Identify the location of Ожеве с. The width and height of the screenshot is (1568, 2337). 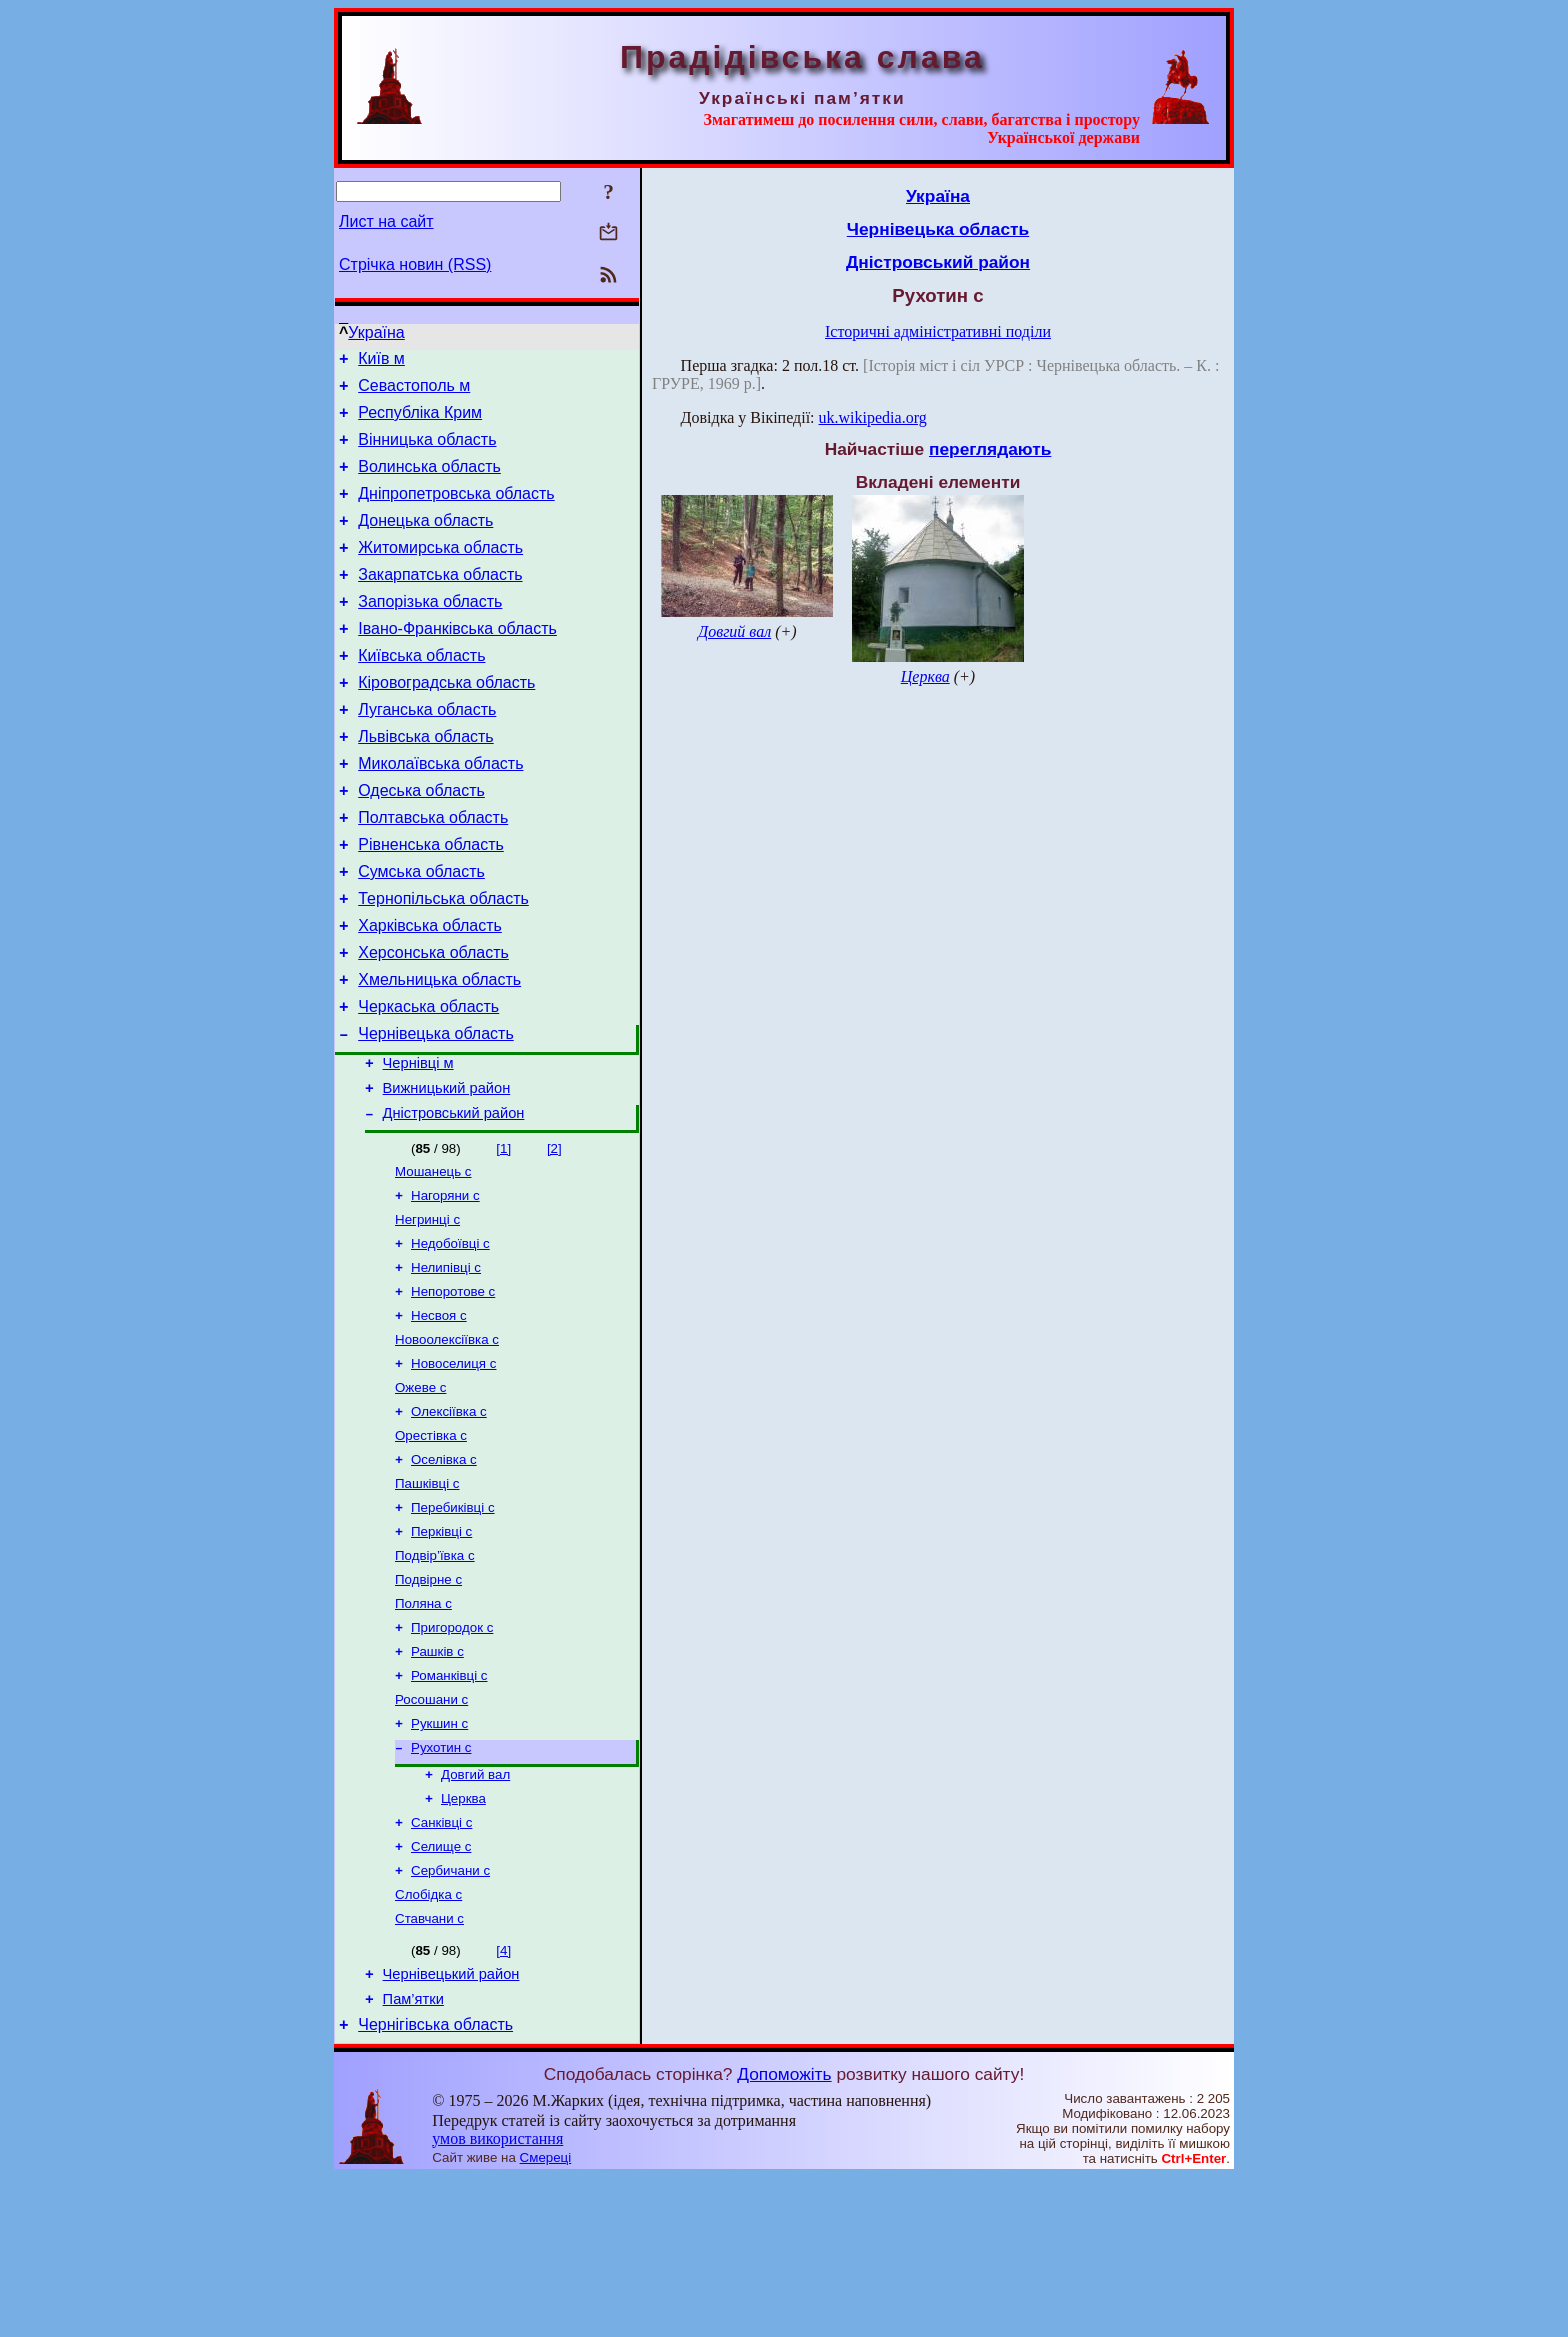
(420, 1494).